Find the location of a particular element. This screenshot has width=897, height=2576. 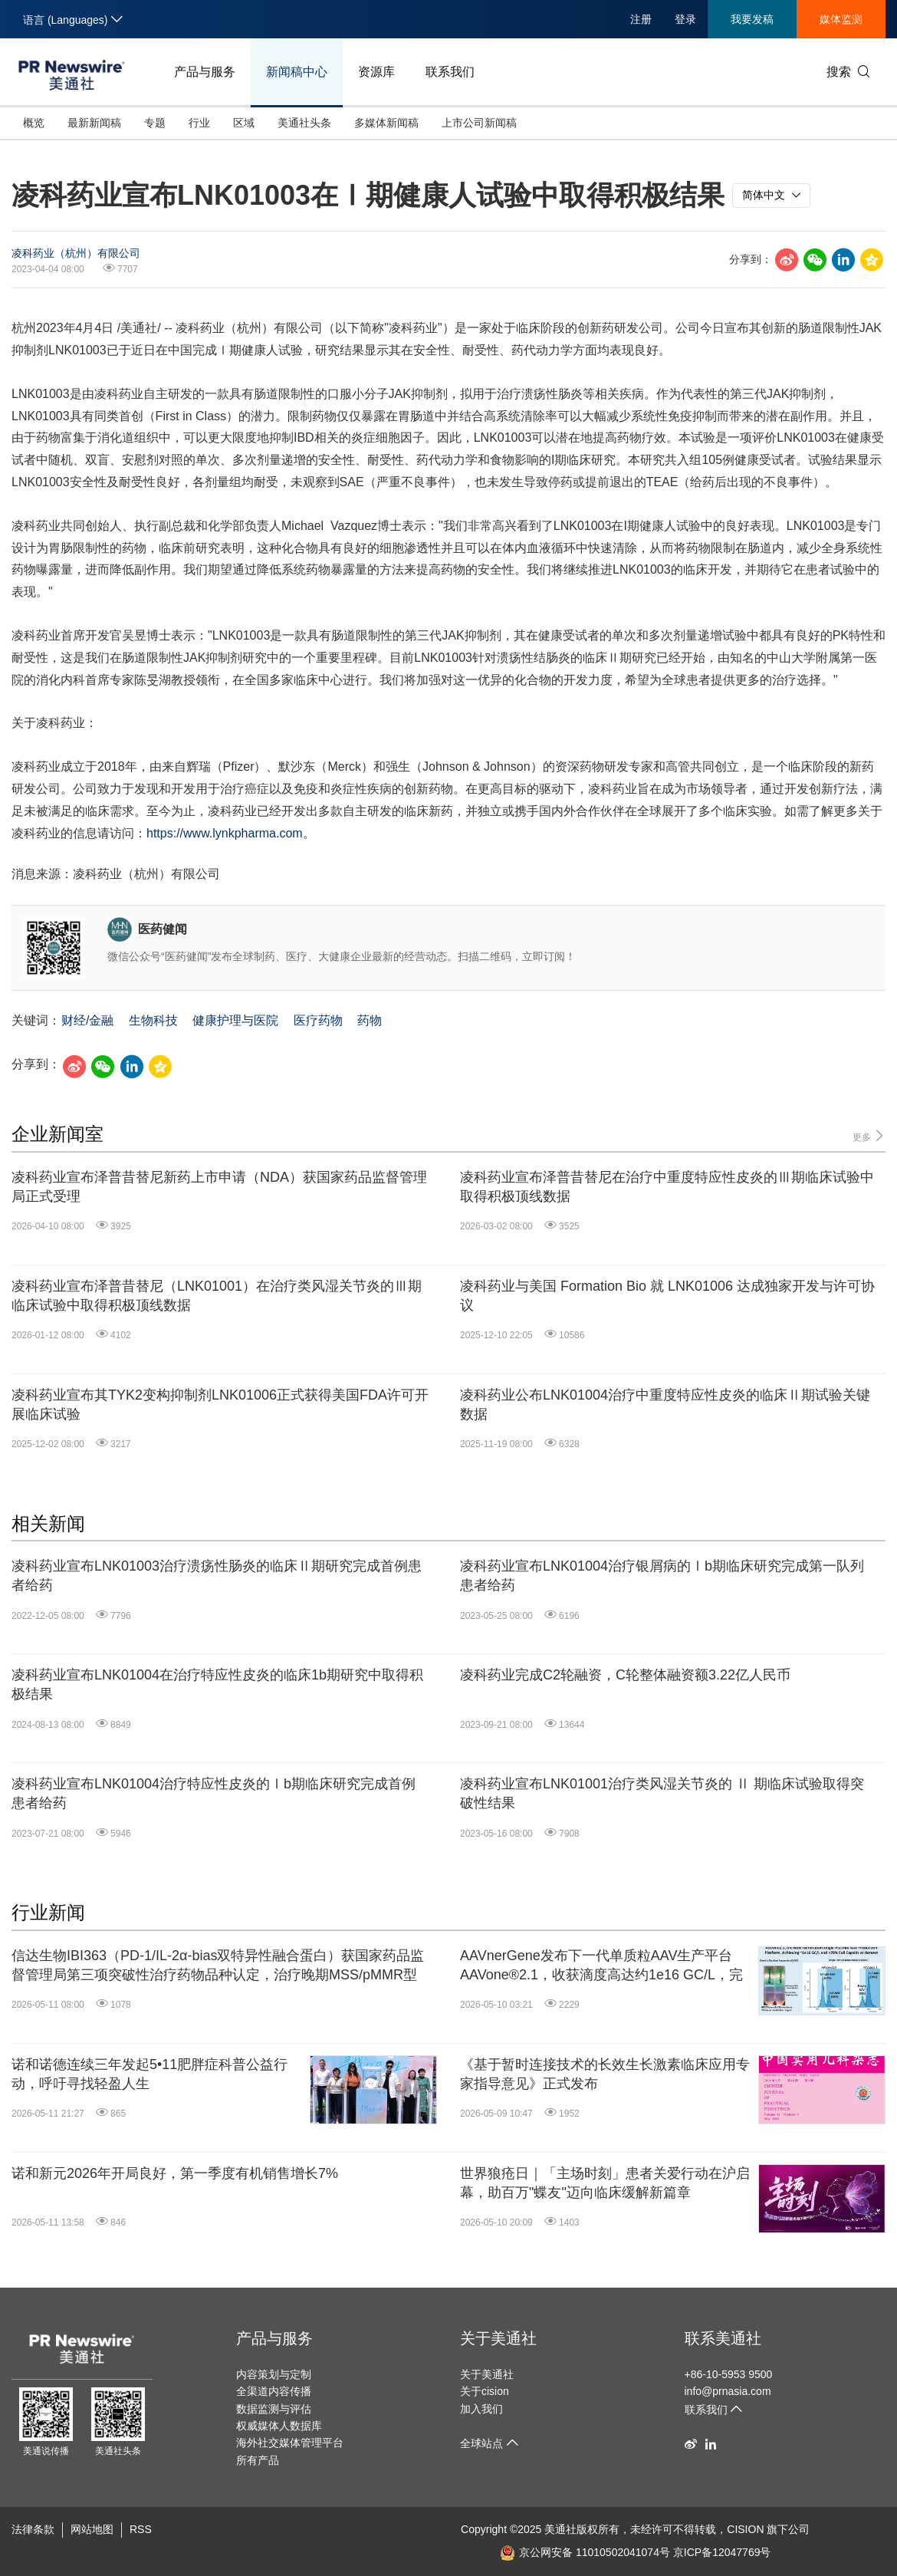

概览 is located at coordinates (33, 123).